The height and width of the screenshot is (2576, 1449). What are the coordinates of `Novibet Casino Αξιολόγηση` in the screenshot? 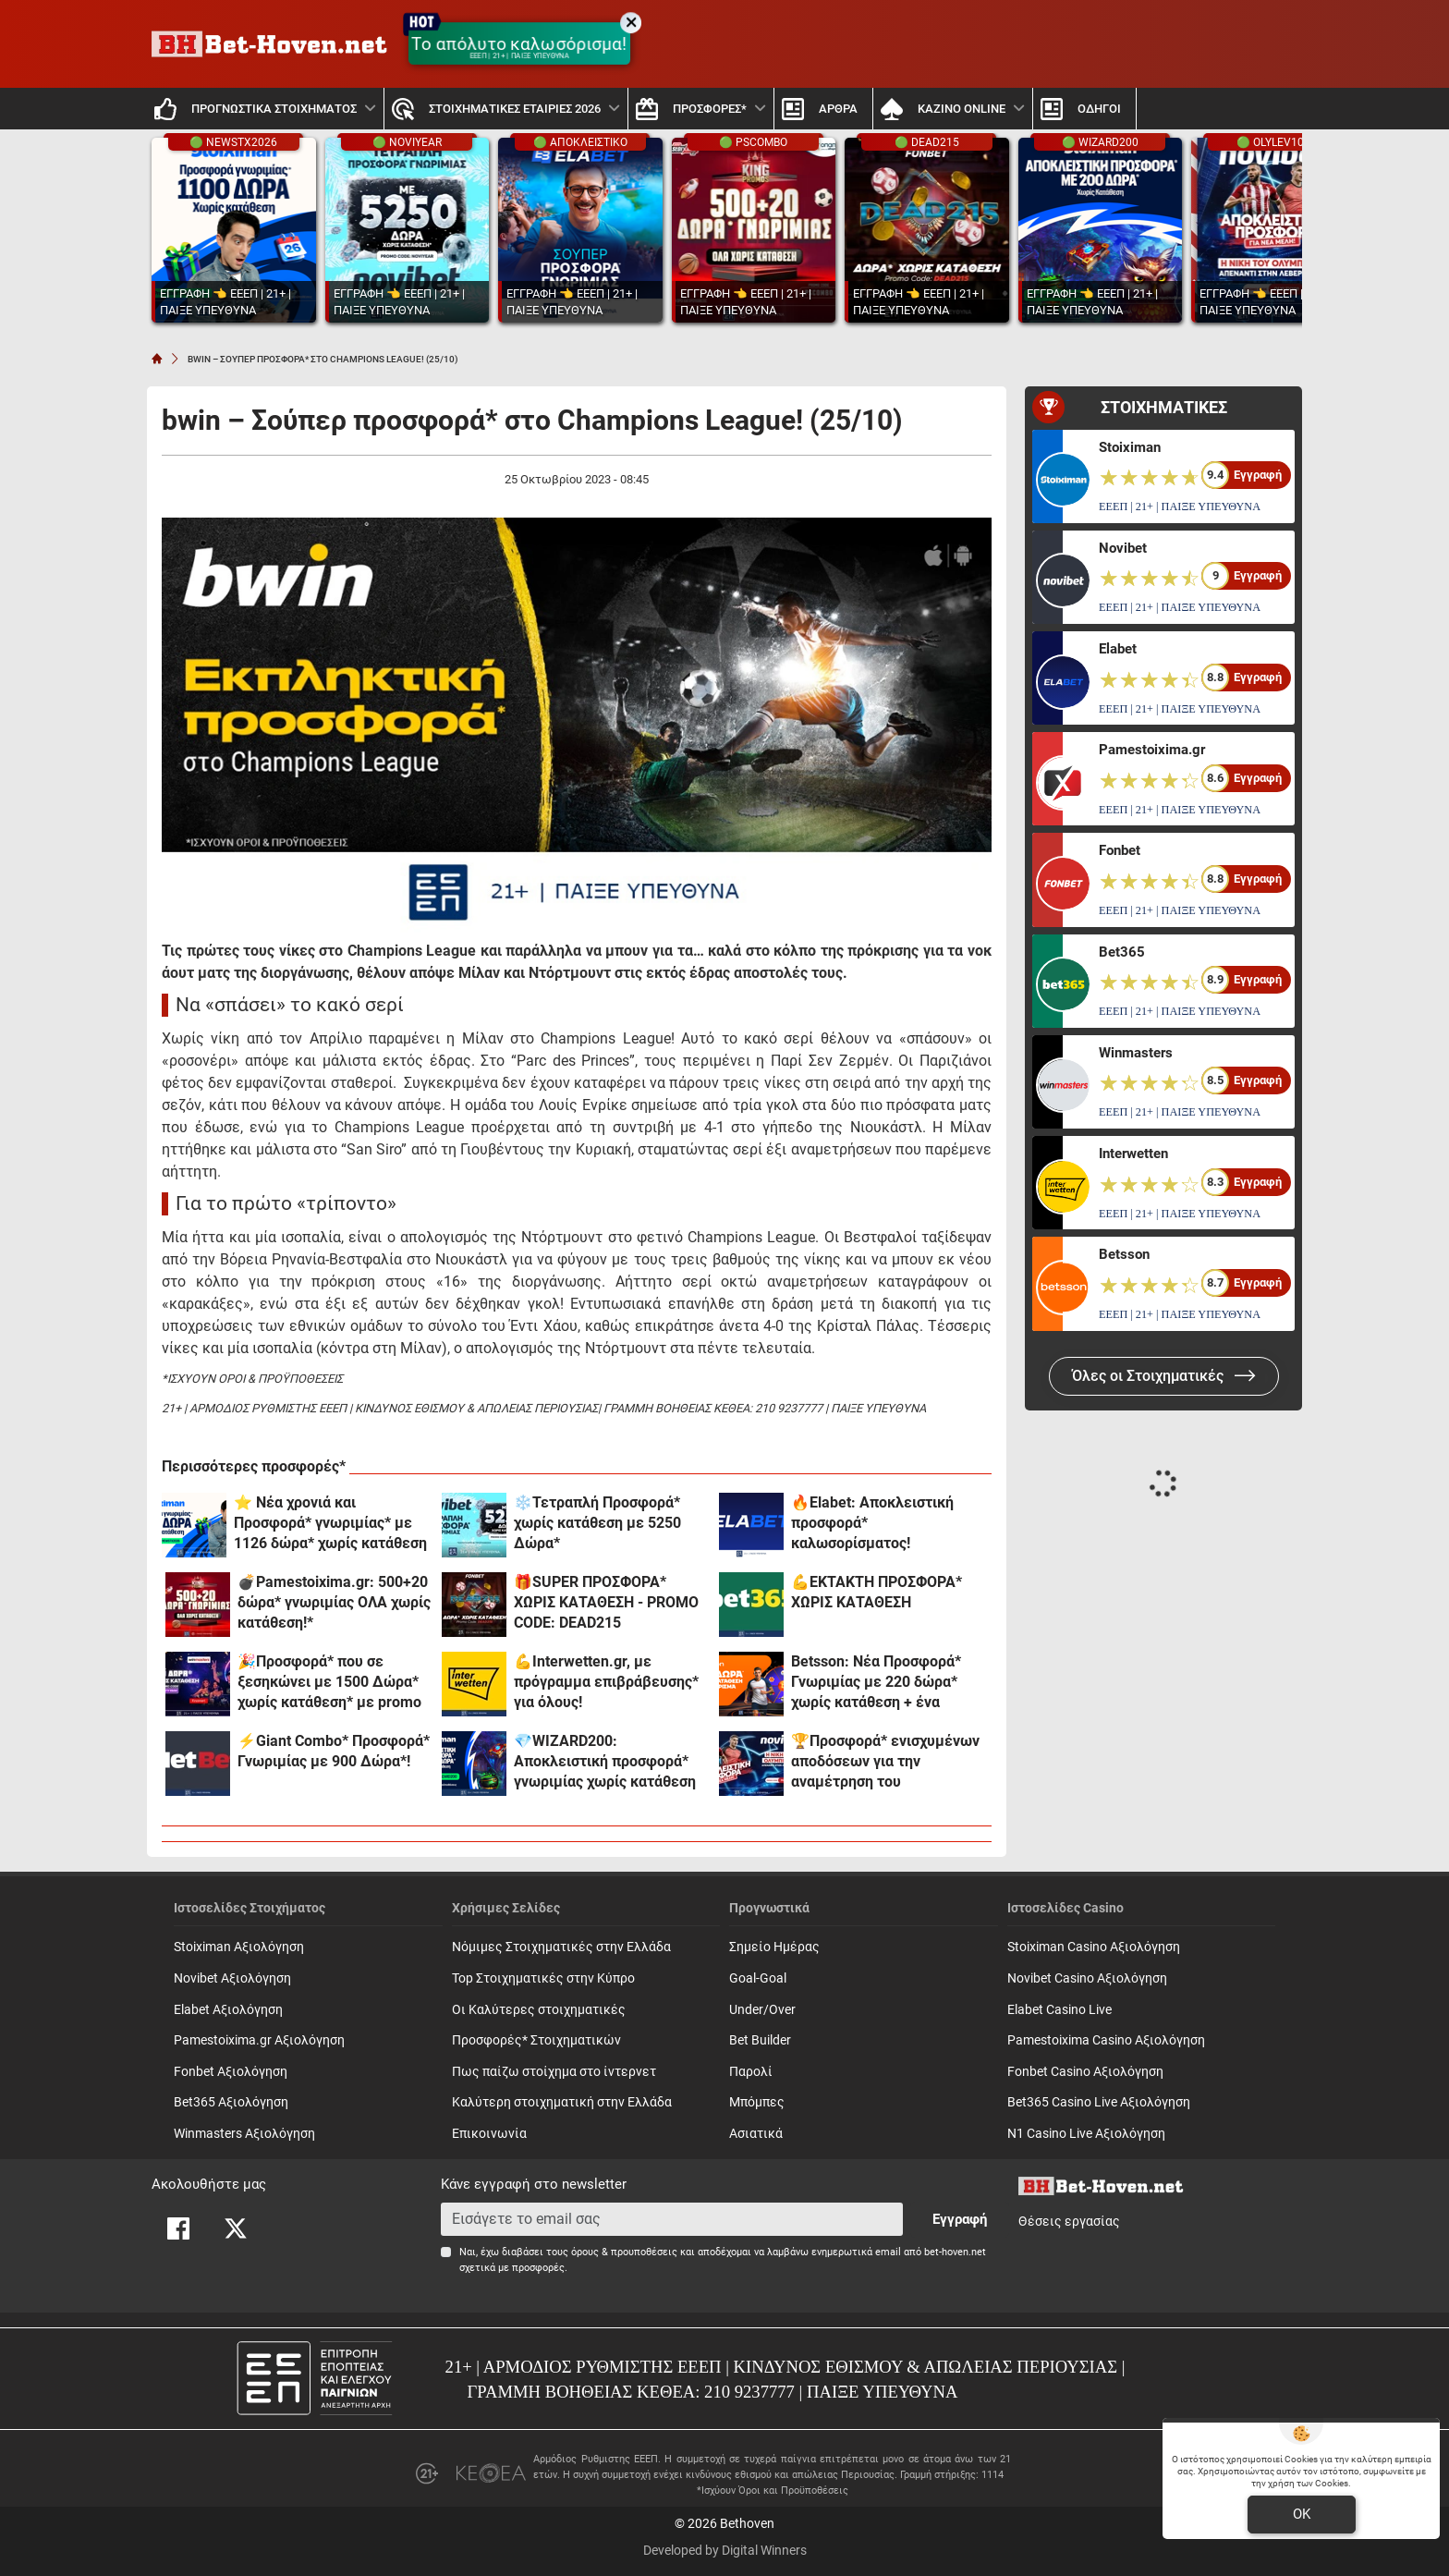 It's located at (1087, 1978).